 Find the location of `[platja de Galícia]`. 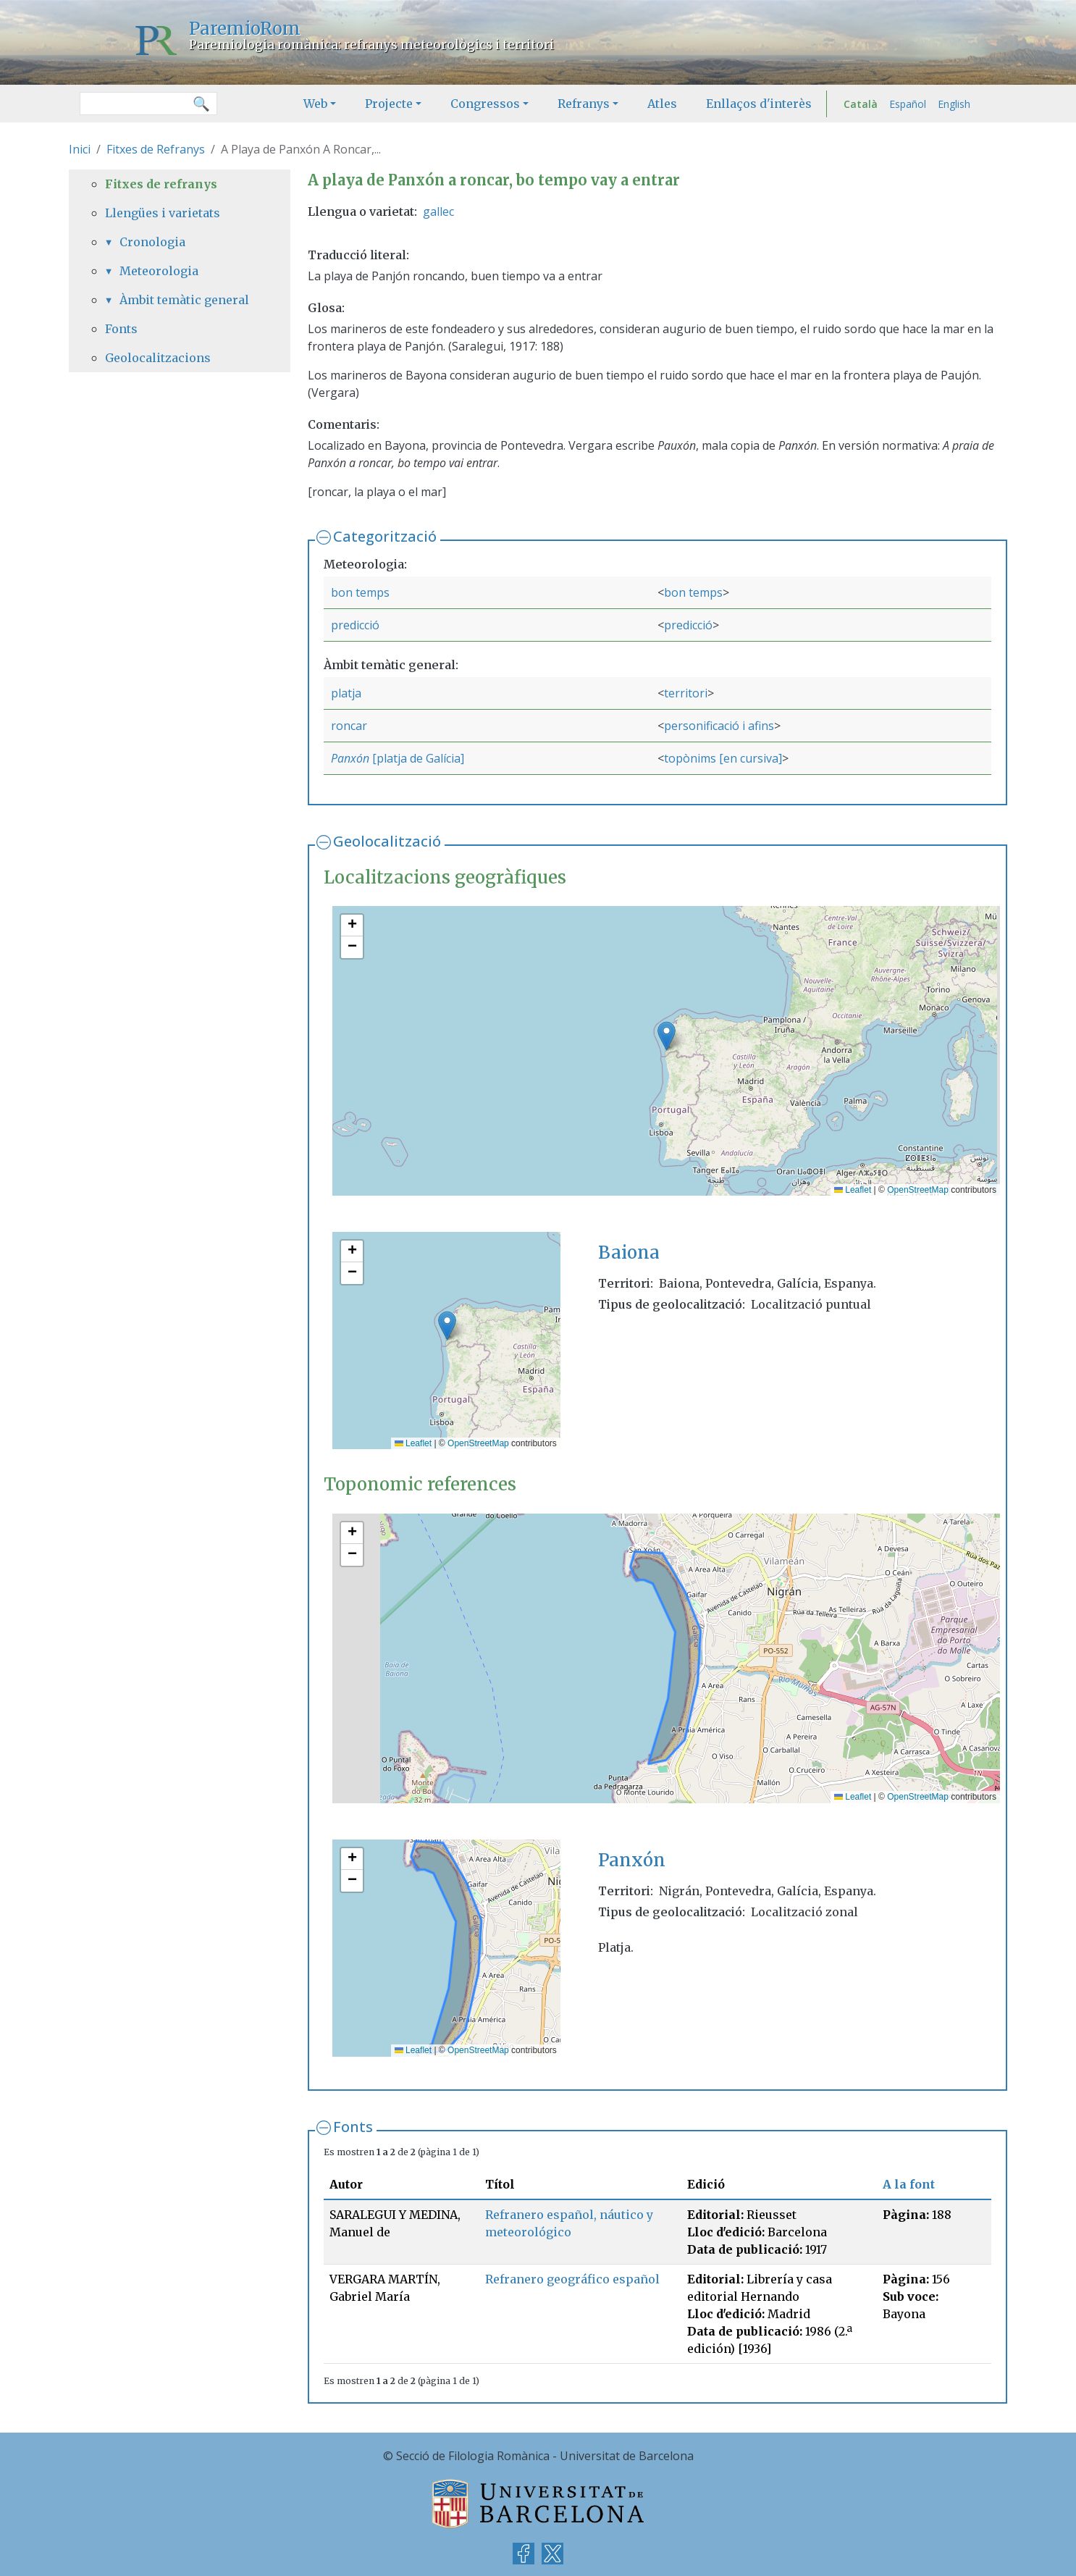

[platja de Galícia] is located at coordinates (416, 758).